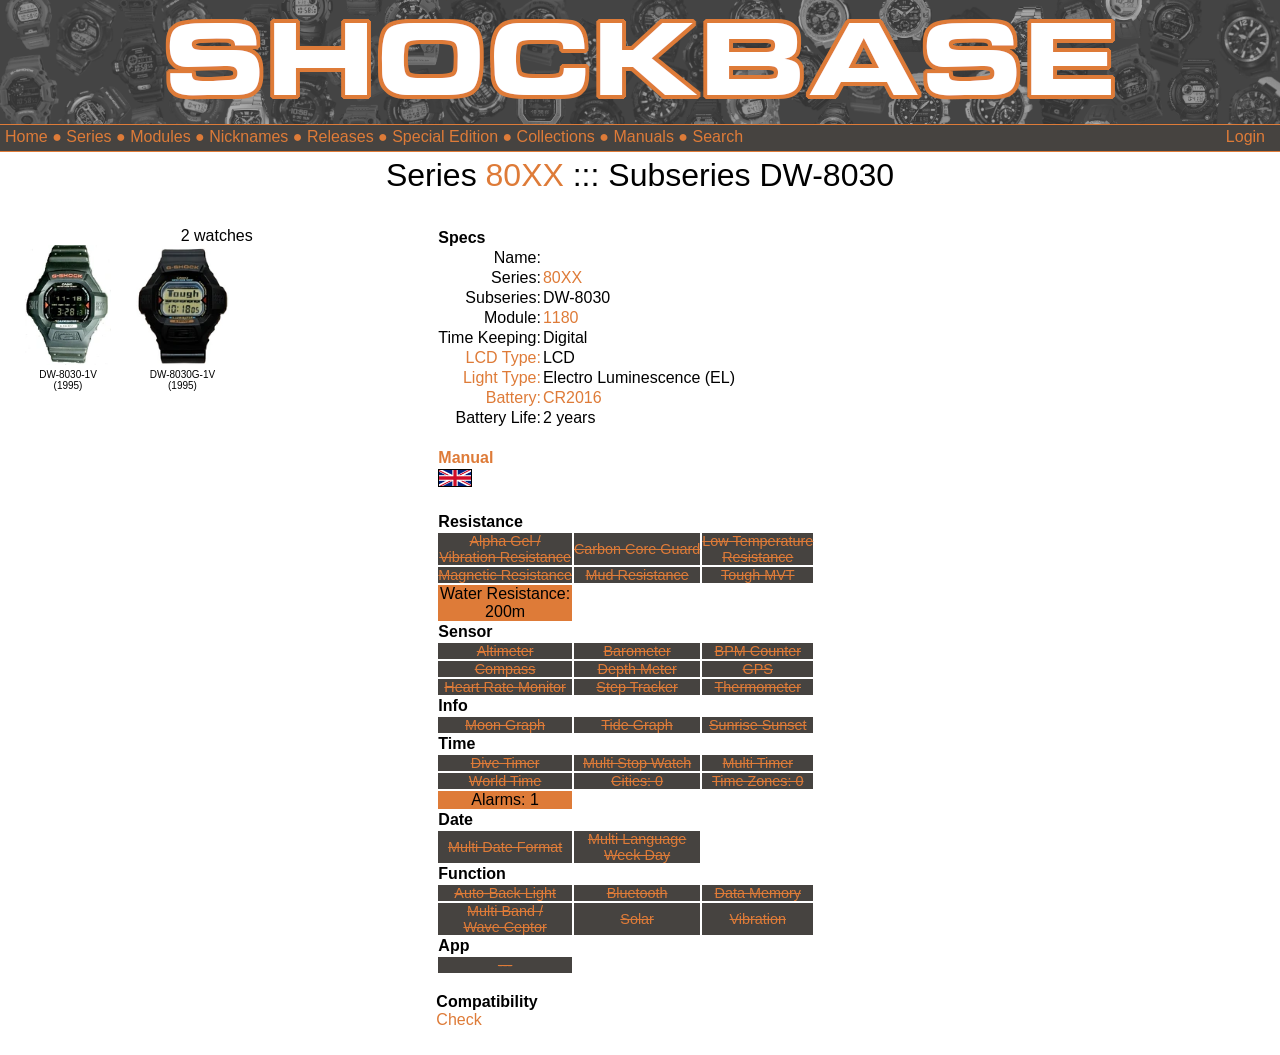 The width and height of the screenshot is (1280, 1055). Describe the element at coordinates (505, 781) in the screenshot. I see `World Time` at that location.